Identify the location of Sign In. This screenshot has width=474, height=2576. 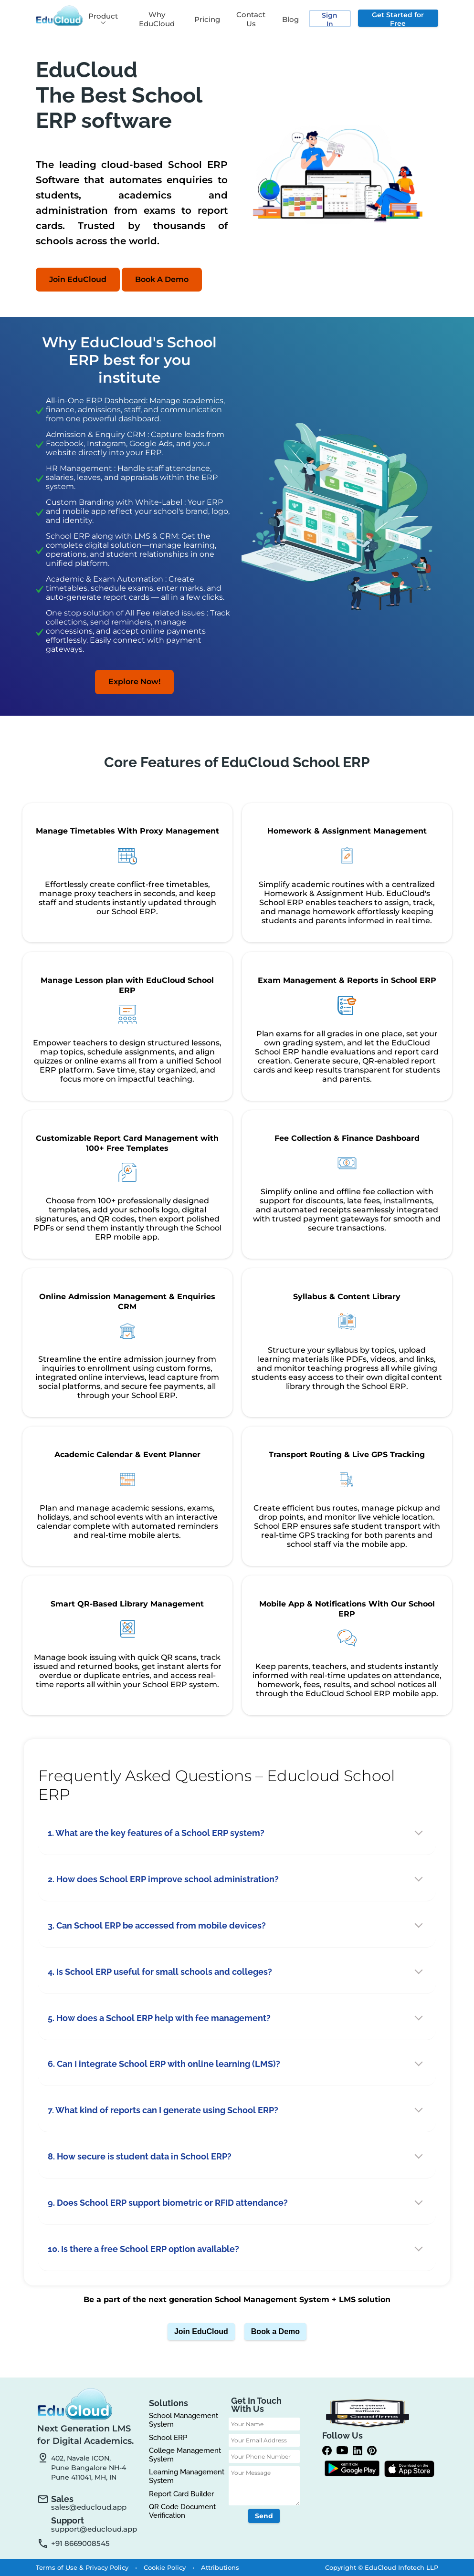
(329, 19).